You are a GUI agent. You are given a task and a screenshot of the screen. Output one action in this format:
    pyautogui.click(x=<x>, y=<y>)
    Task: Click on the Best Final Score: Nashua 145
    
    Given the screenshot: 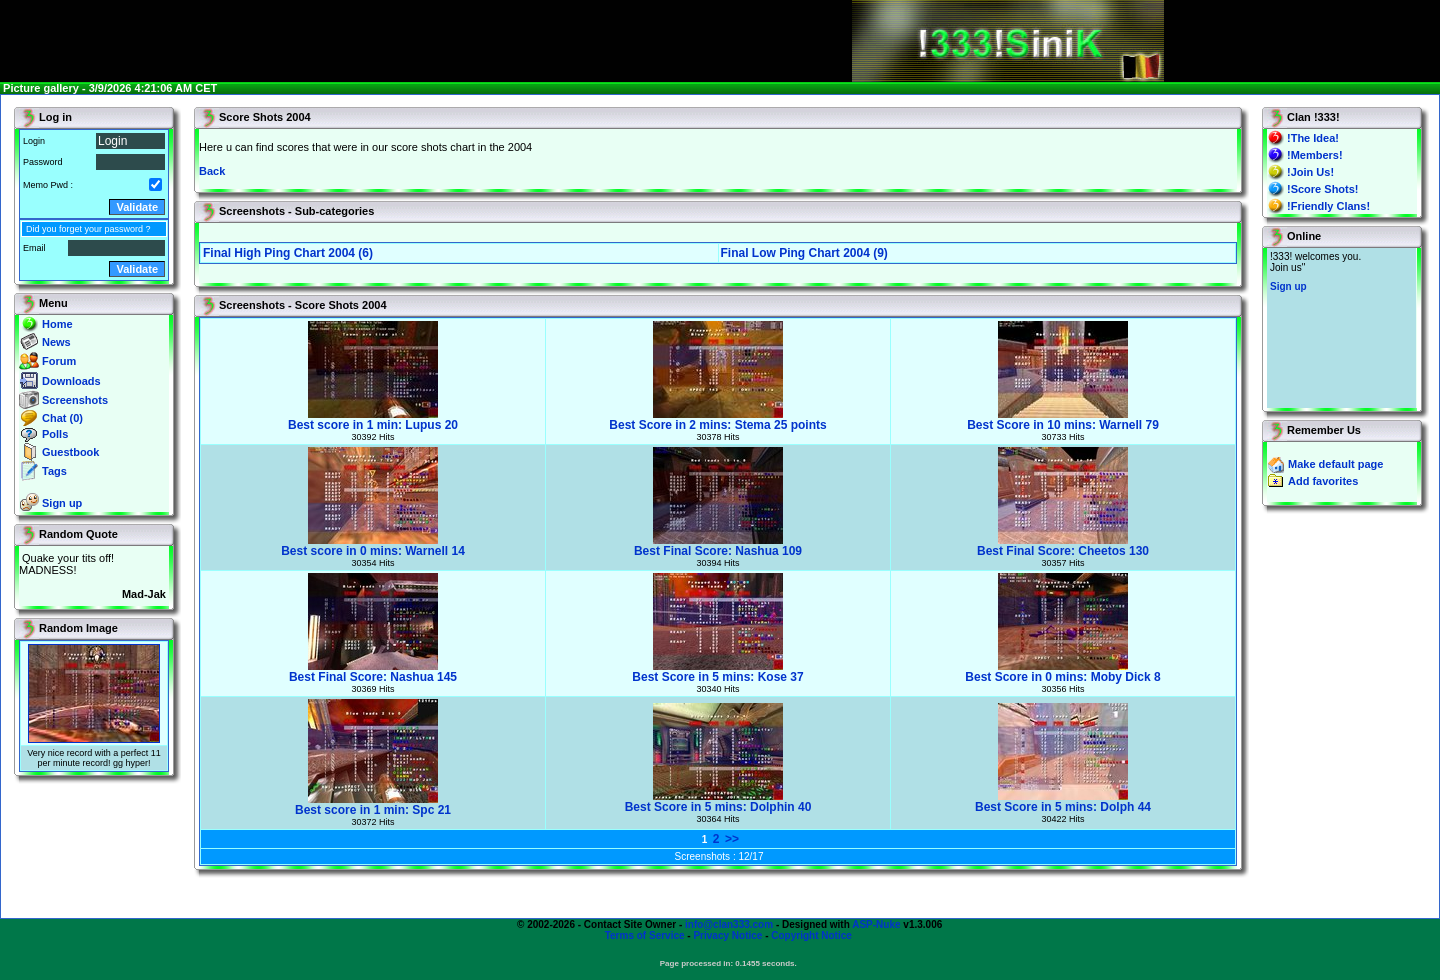 What is the action you would take?
    pyautogui.click(x=373, y=671)
    